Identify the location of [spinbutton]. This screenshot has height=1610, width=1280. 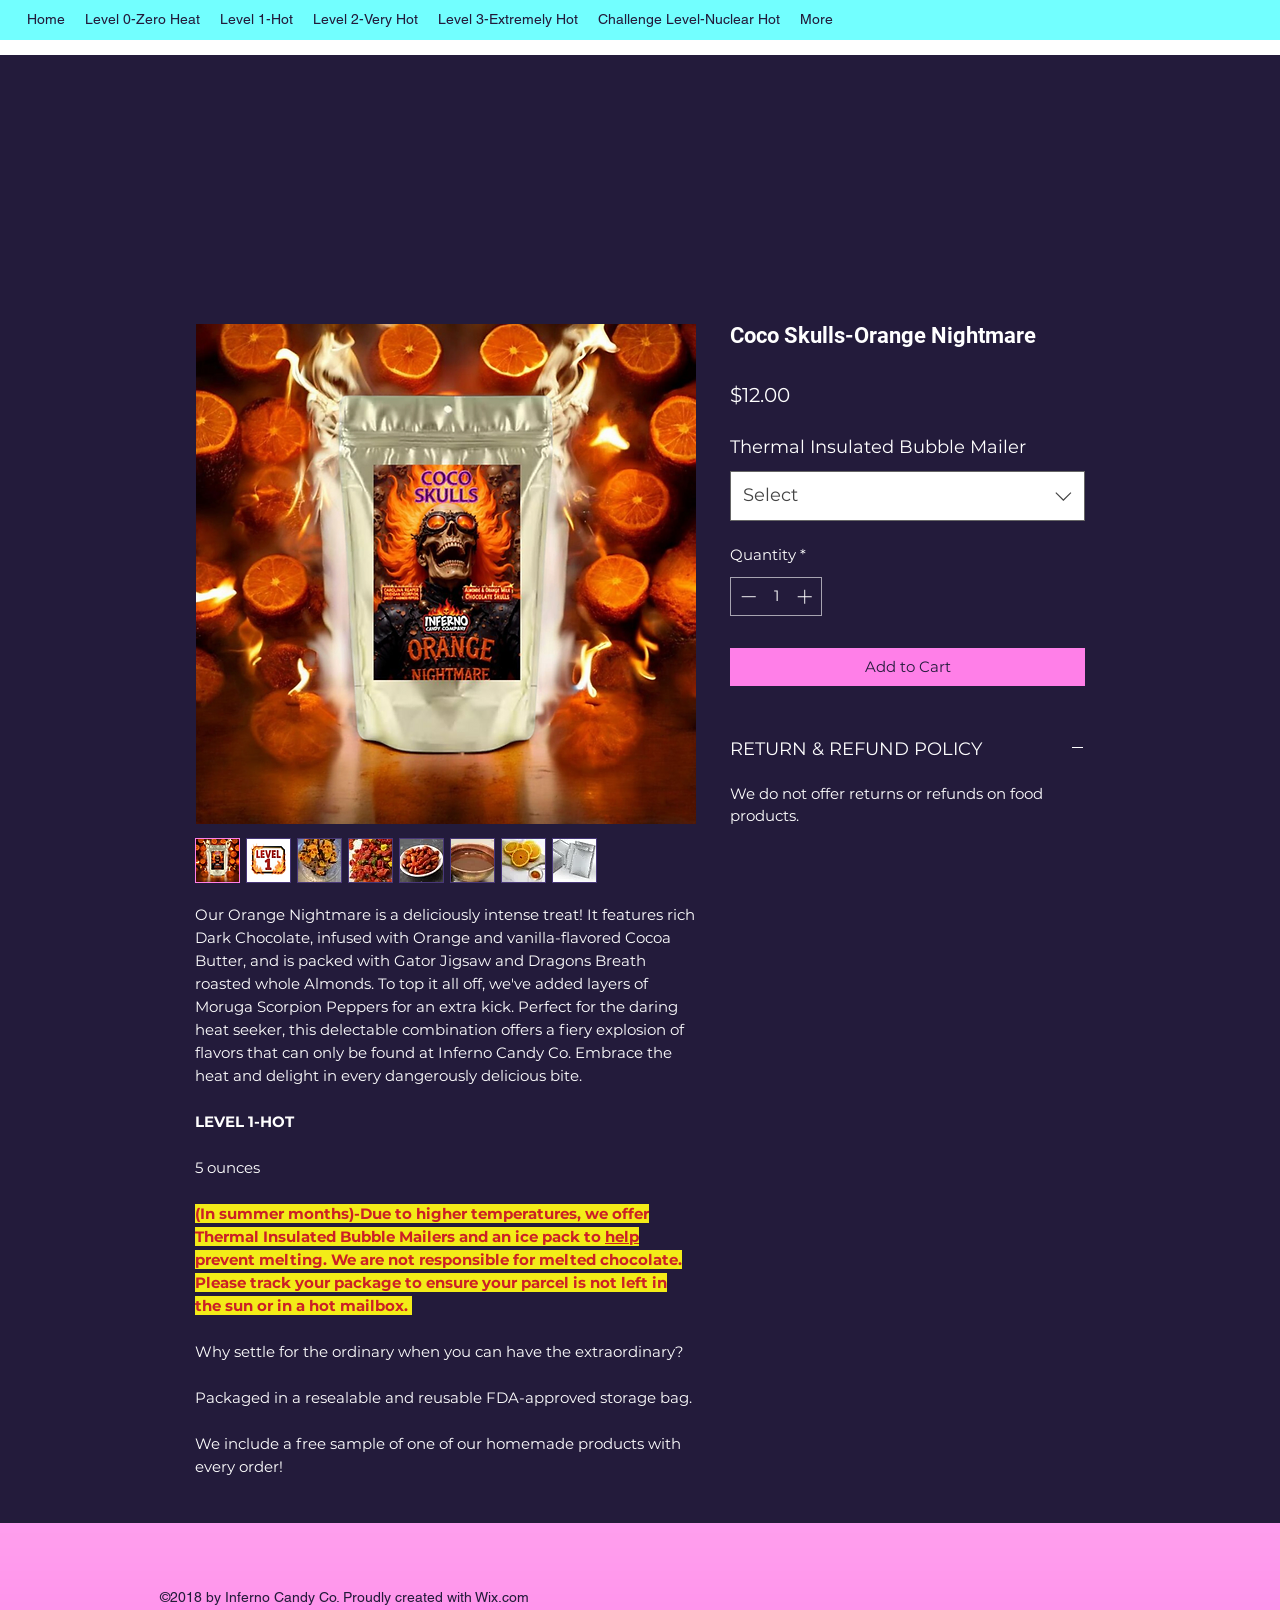
(776, 596).